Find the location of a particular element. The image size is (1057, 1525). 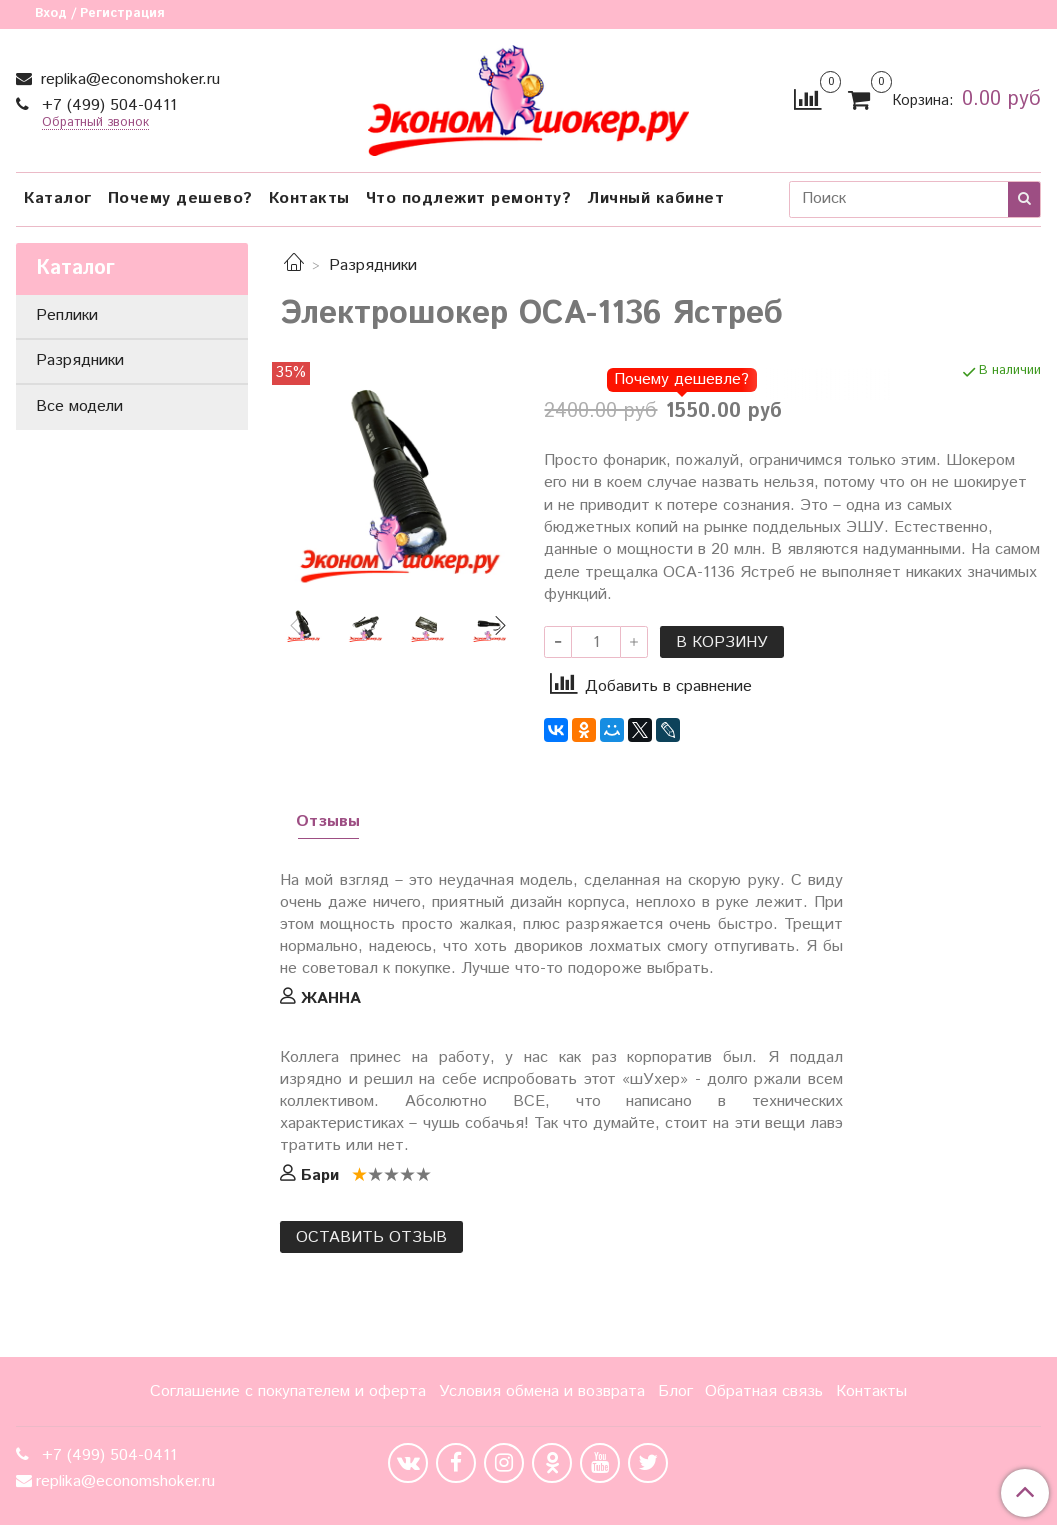

Соглашение с покупателем и оферта is located at coordinates (288, 1391).